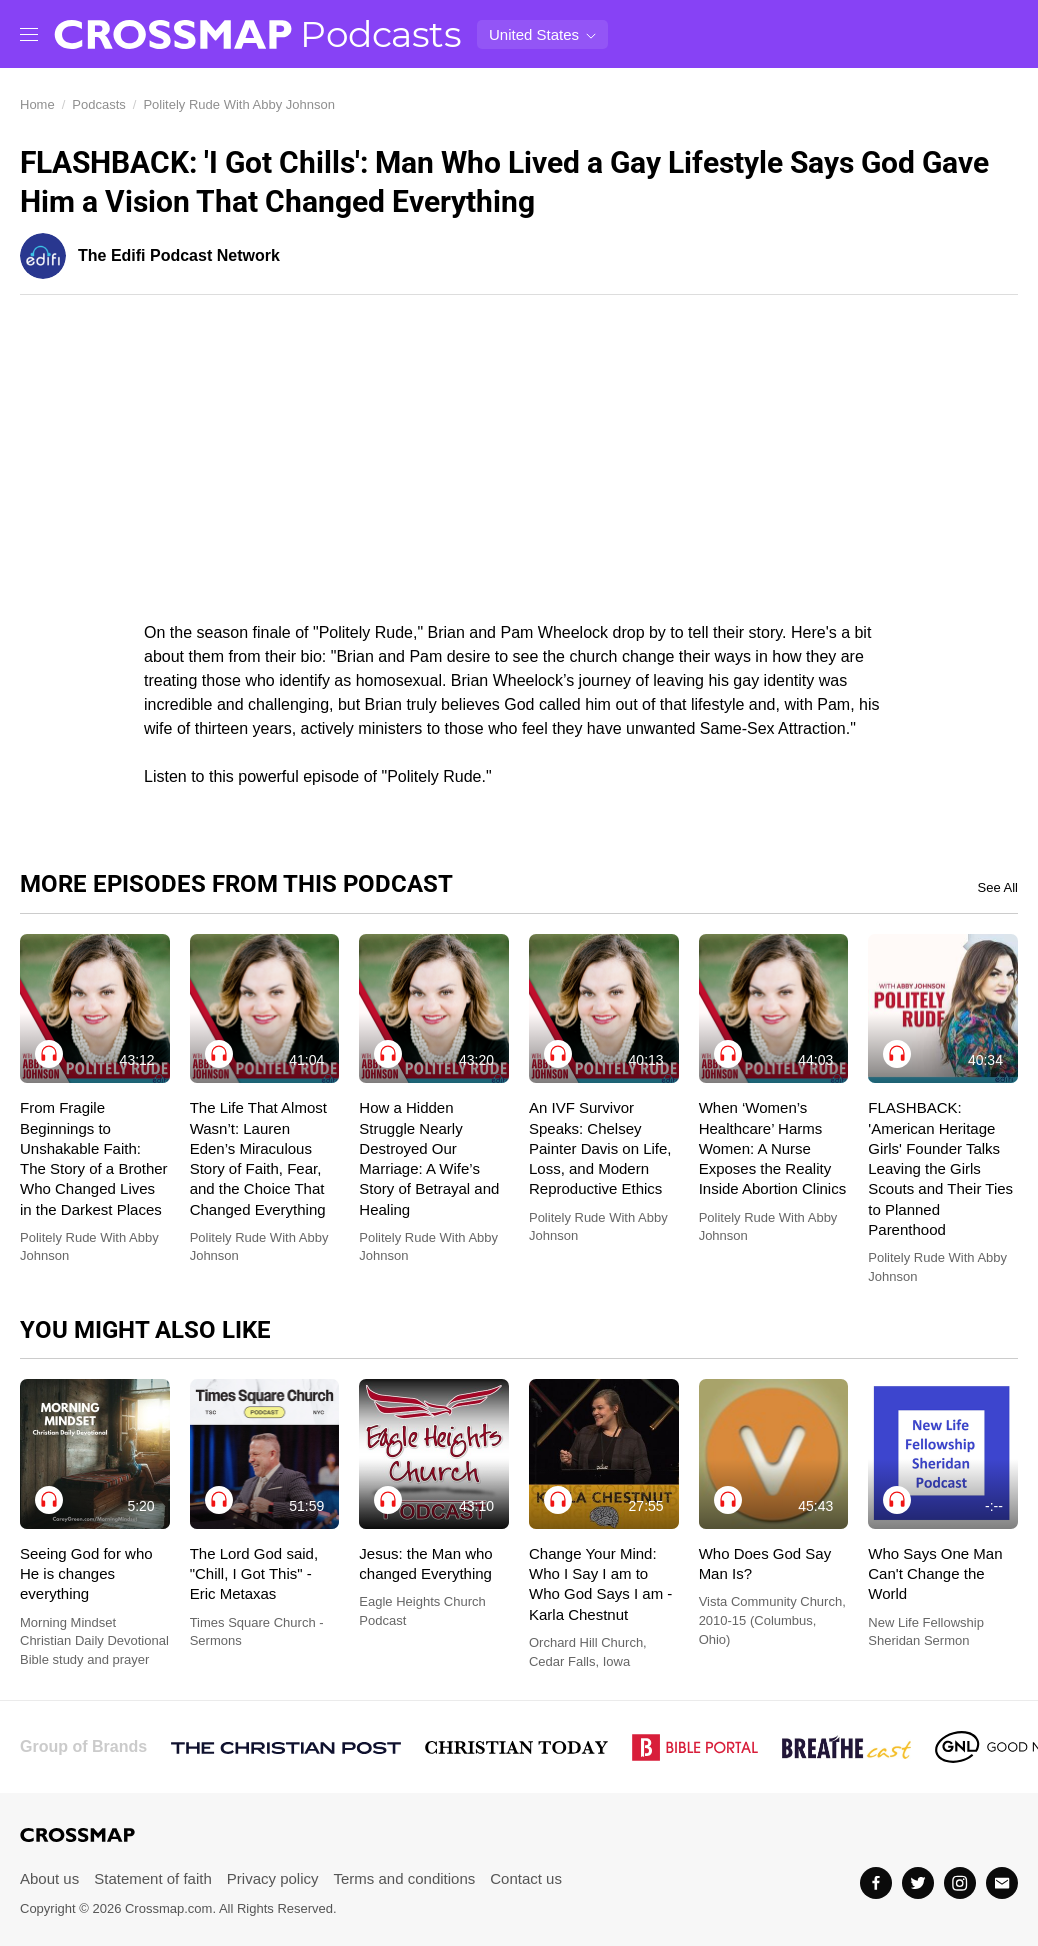  Describe the element at coordinates (37, 104) in the screenshot. I see `Home` at that location.